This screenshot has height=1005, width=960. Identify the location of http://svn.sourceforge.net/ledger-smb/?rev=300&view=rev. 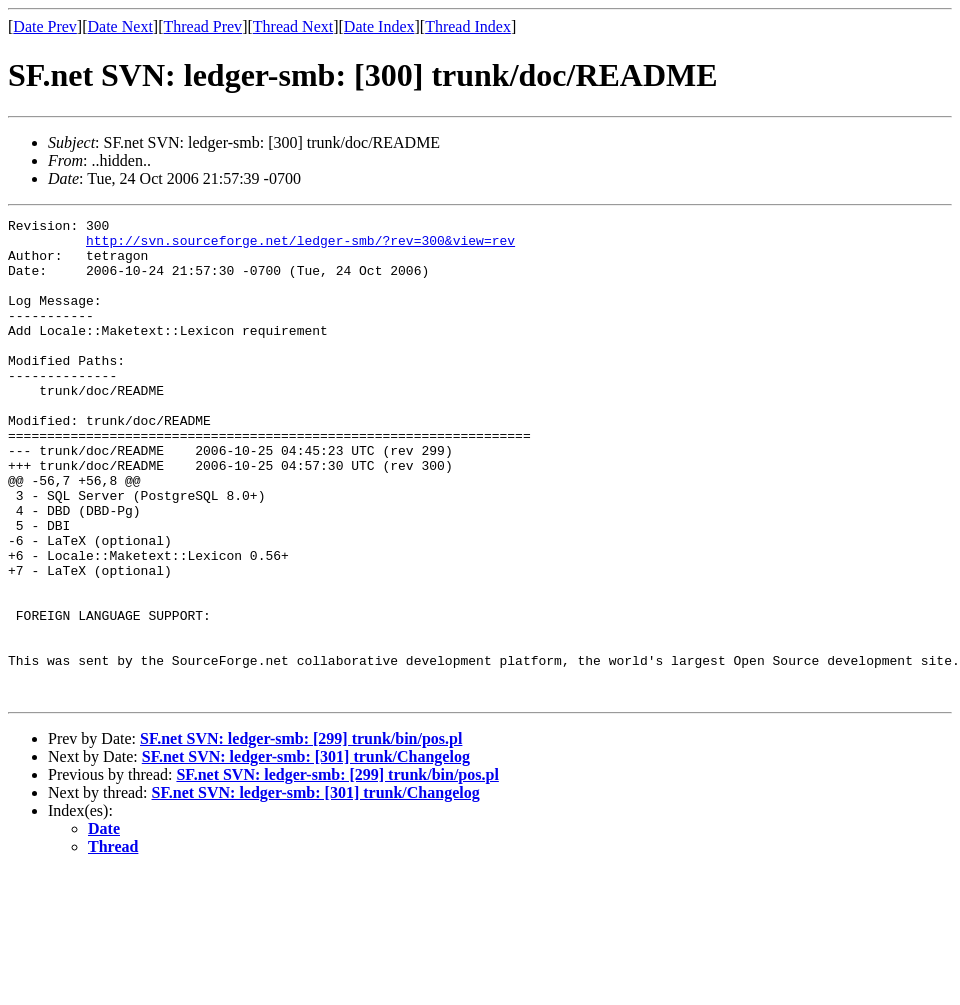
(300, 246).